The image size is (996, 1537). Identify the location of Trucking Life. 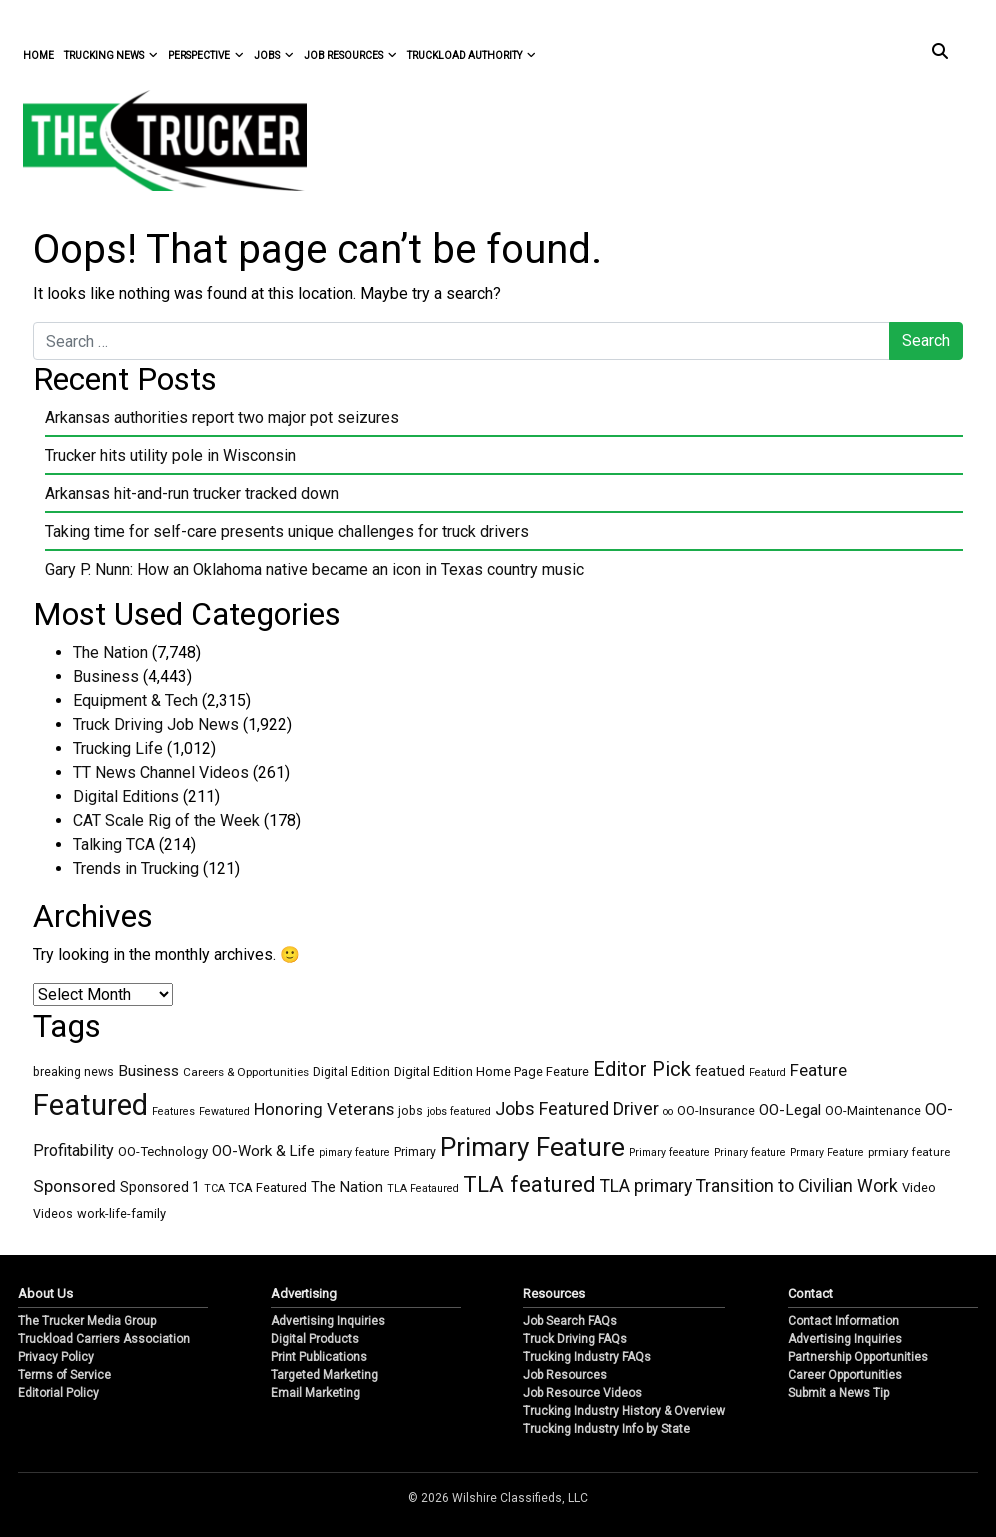
(118, 748).